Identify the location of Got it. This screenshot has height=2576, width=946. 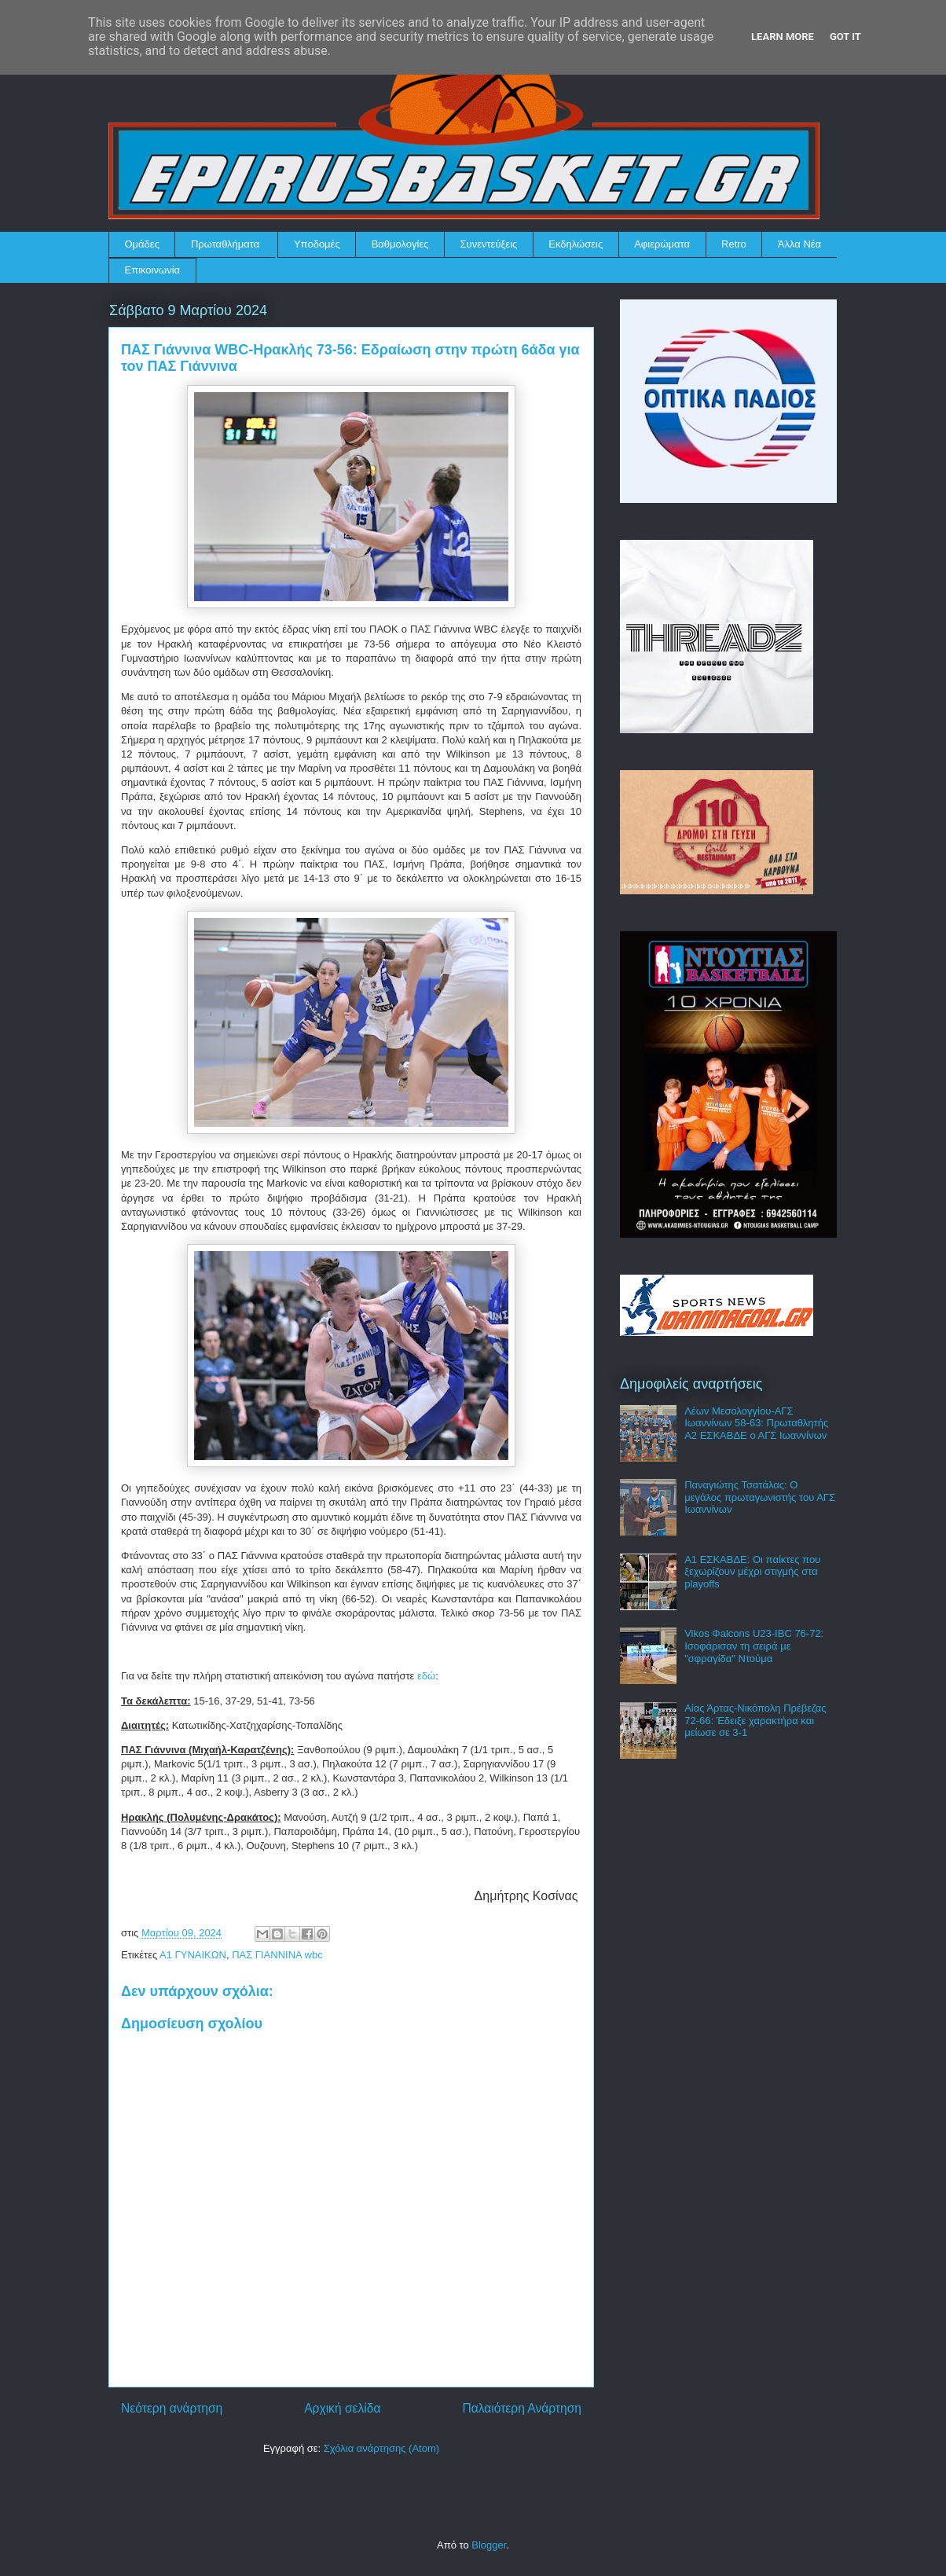
(845, 36).